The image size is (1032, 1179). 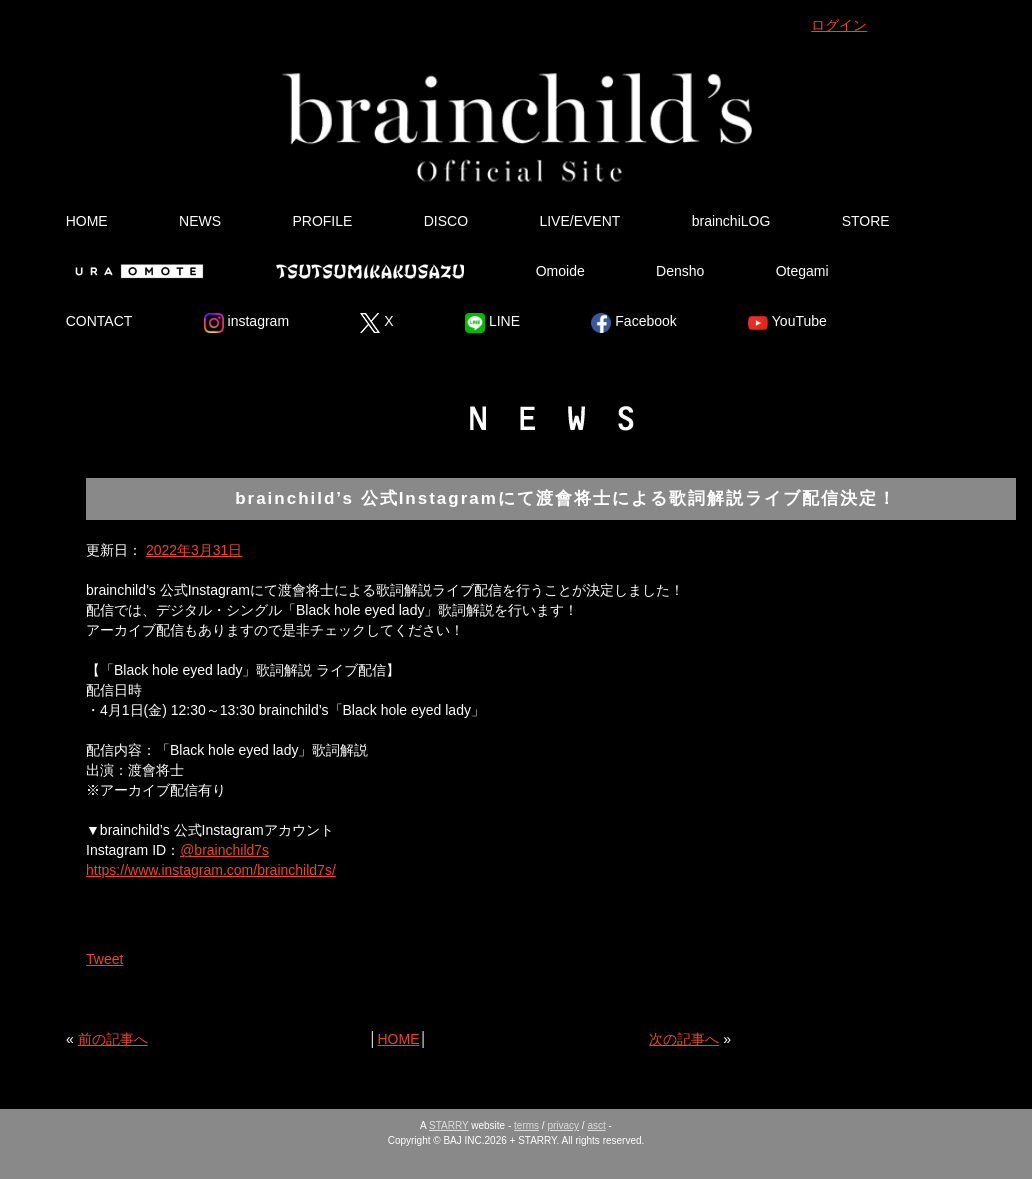 I want to click on STORE, so click(x=866, y=221).